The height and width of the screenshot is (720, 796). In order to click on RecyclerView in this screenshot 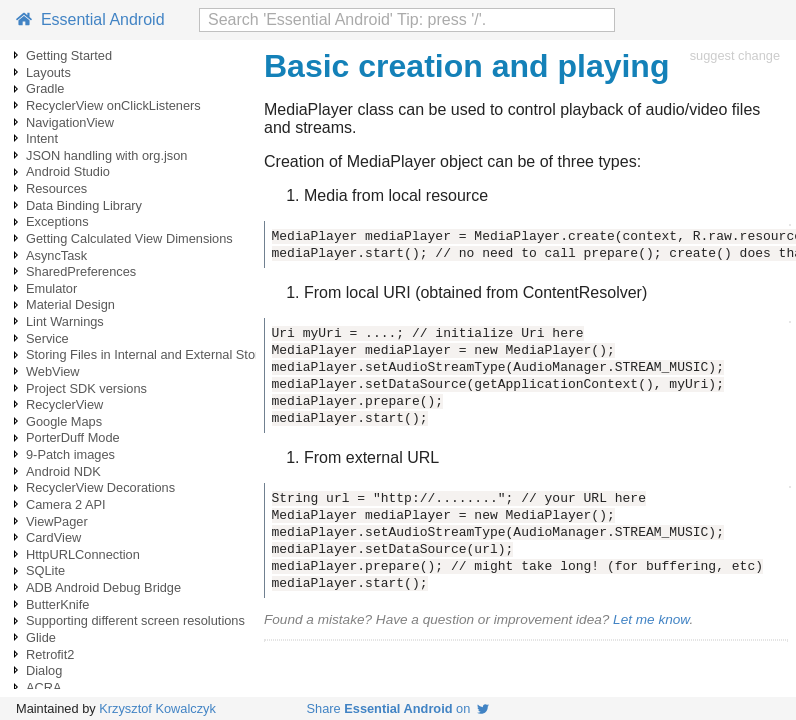, I will do `click(64, 404)`.